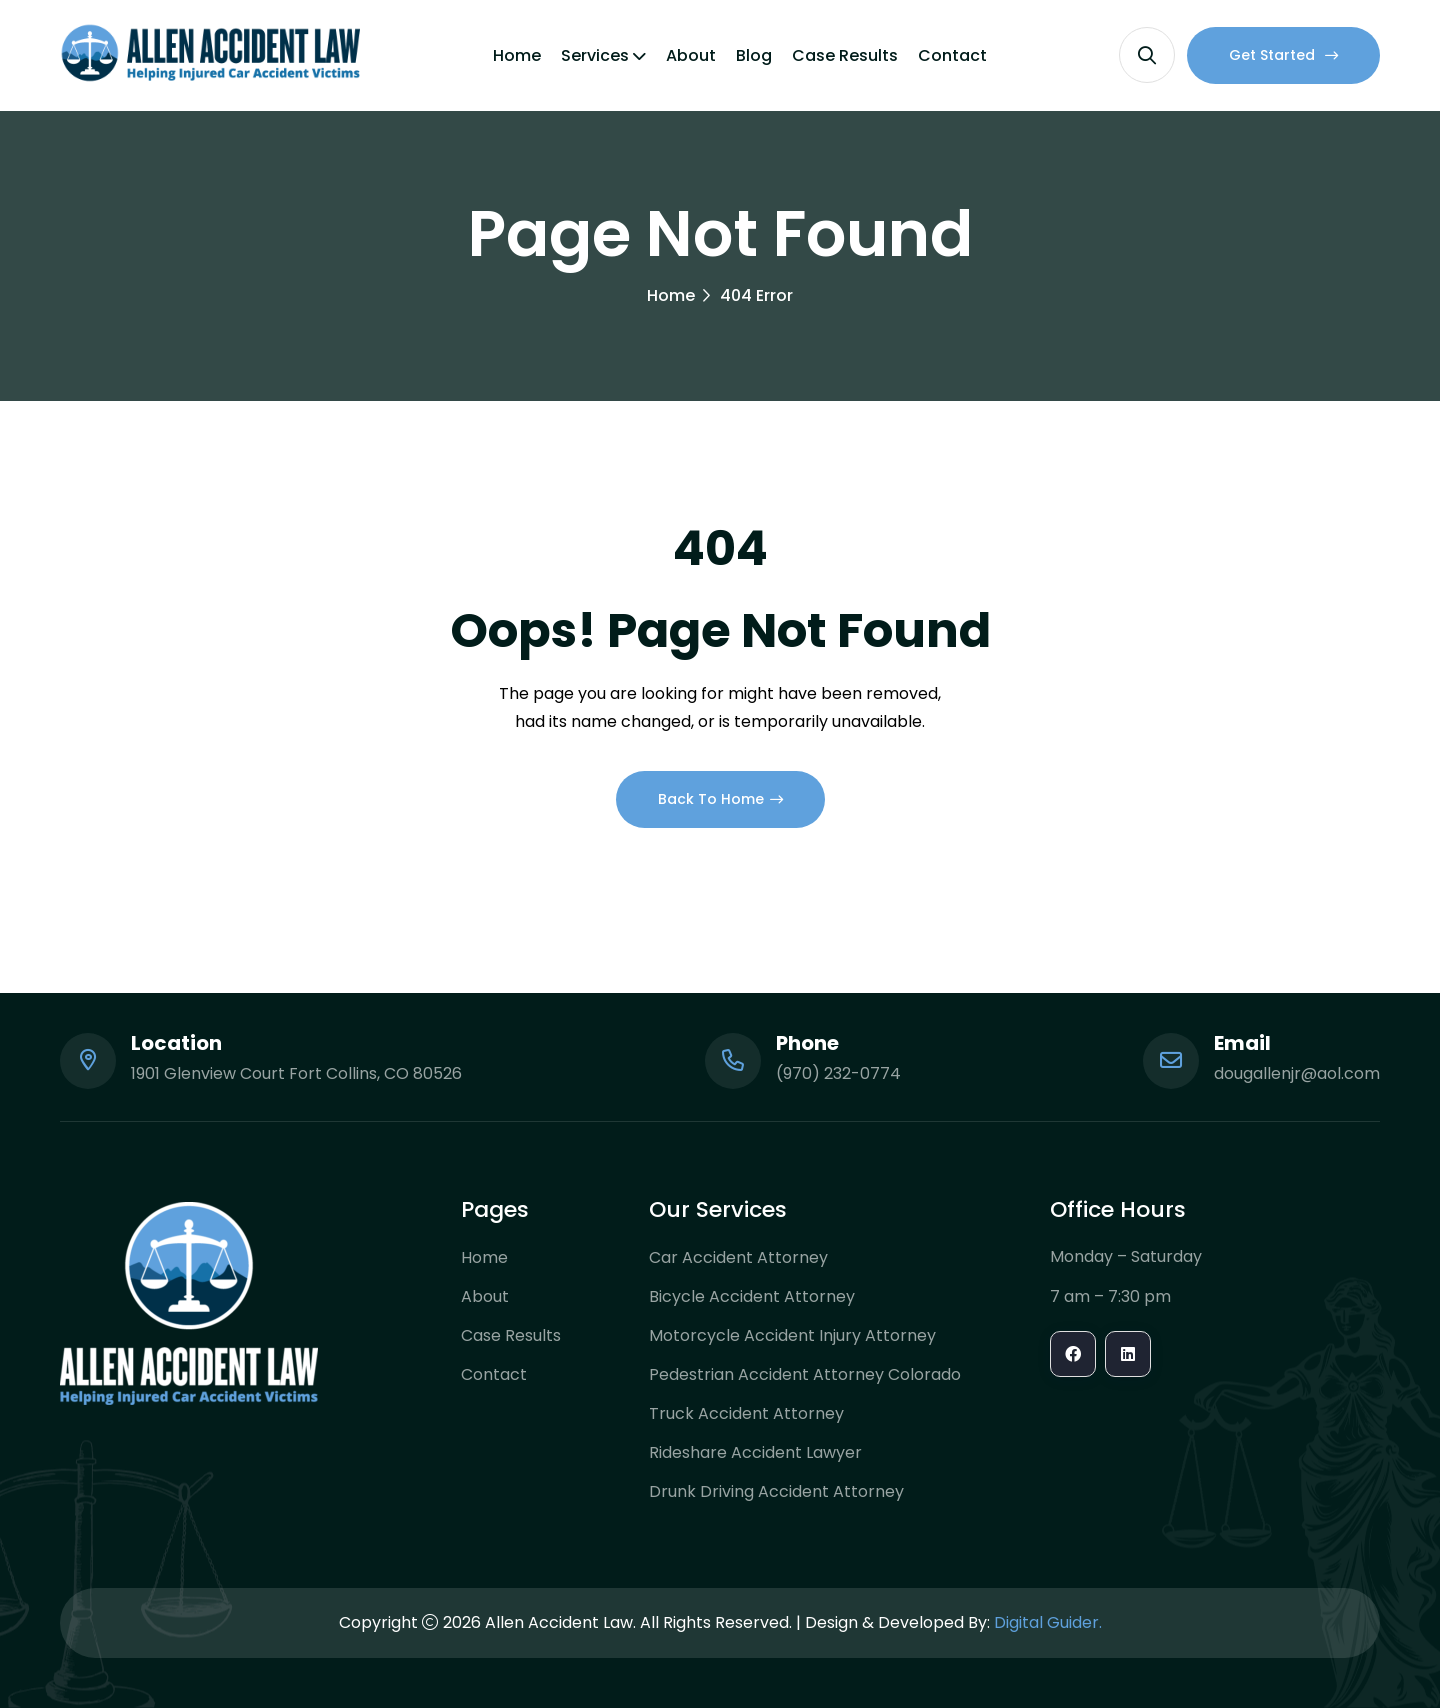  Describe the element at coordinates (1048, 1622) in the screenshot. I see `Digital Guider.` at that location.